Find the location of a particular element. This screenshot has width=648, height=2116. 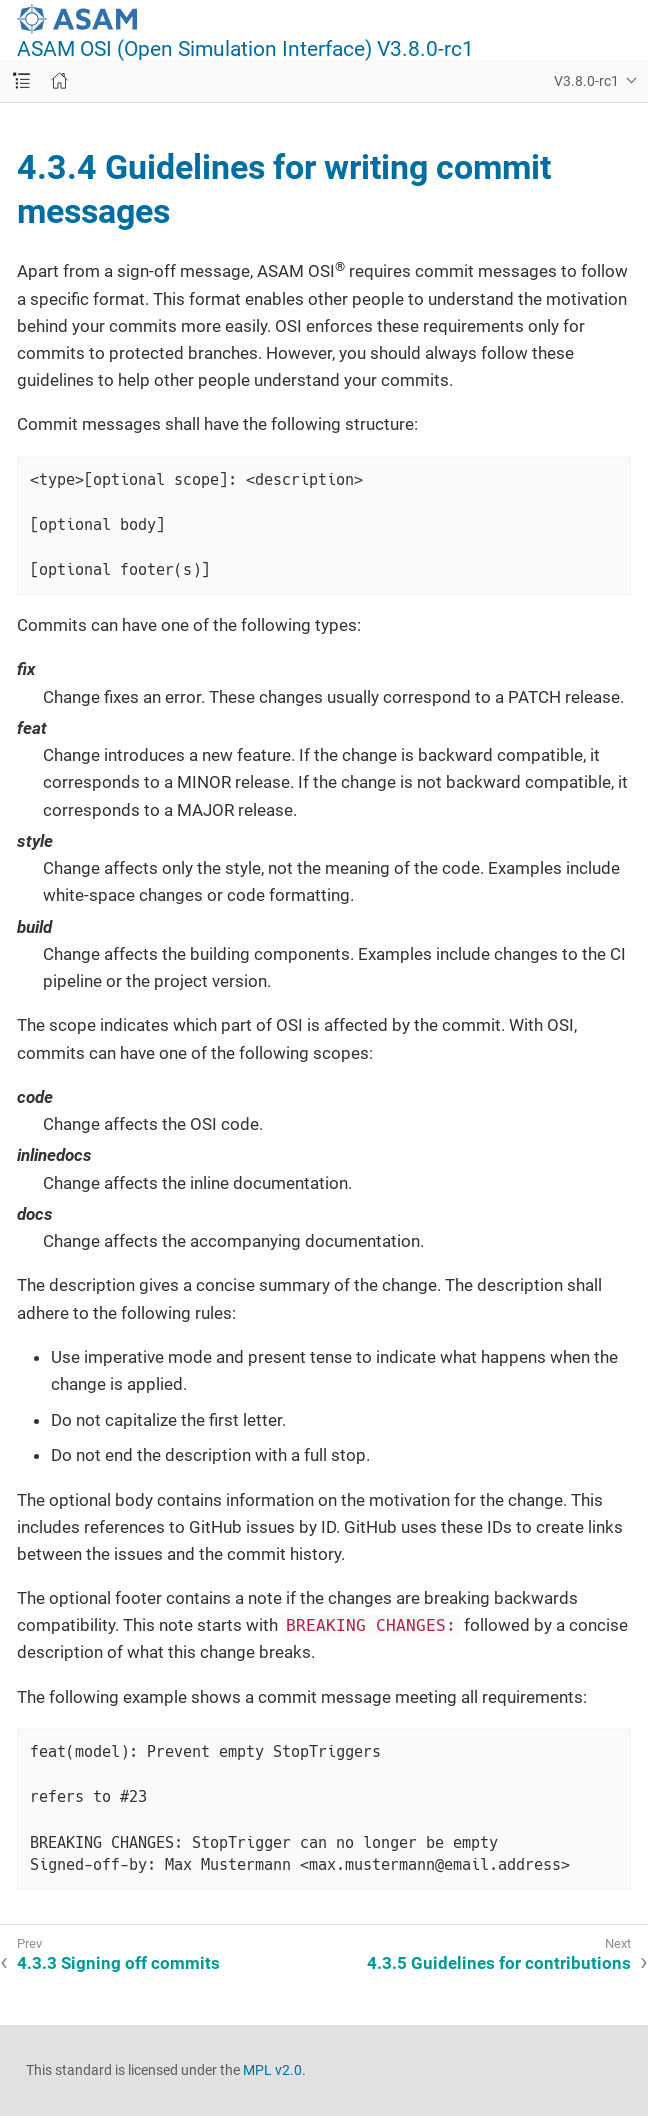

4.3.3 Signing off commits is located at coordinates (118, 1963).